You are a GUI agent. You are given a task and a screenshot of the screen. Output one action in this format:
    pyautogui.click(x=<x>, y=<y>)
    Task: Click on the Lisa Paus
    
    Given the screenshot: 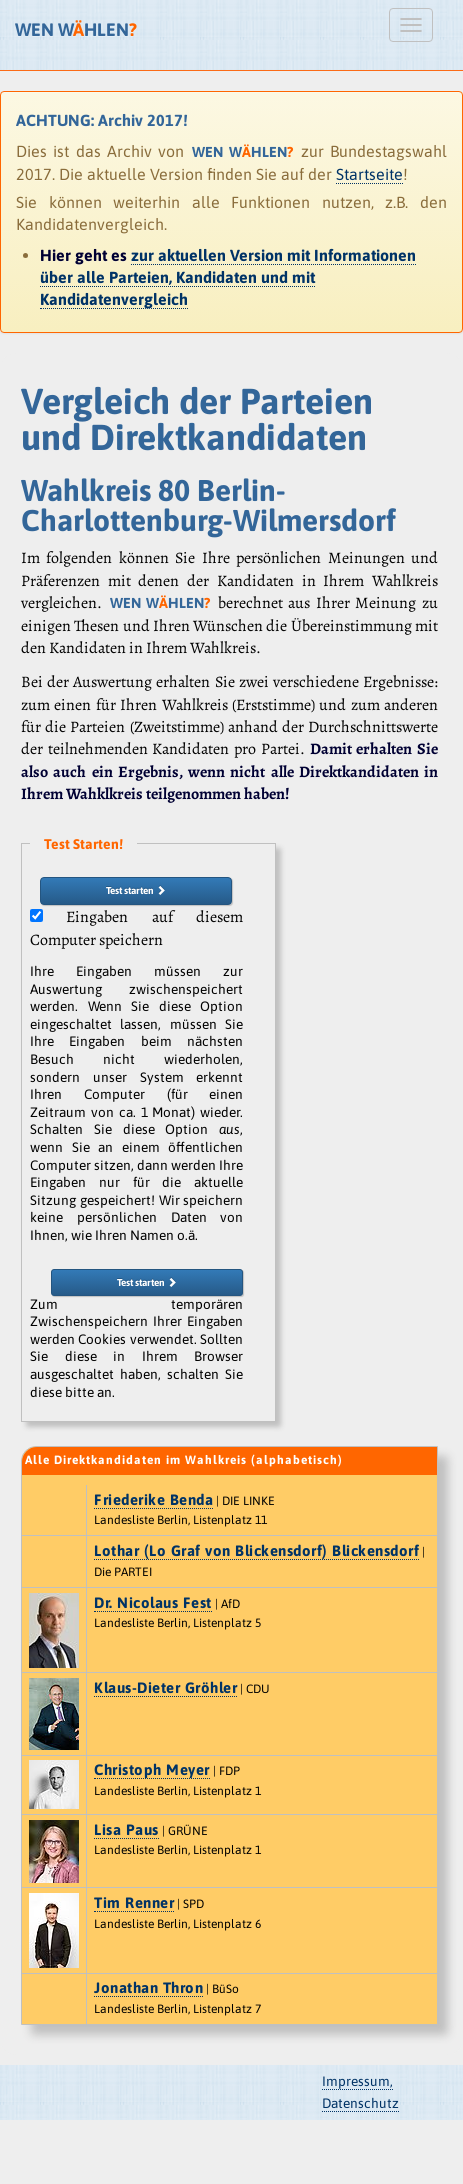 What is the action you would take?
    pyautogui.click(x=126, y=1829)
    